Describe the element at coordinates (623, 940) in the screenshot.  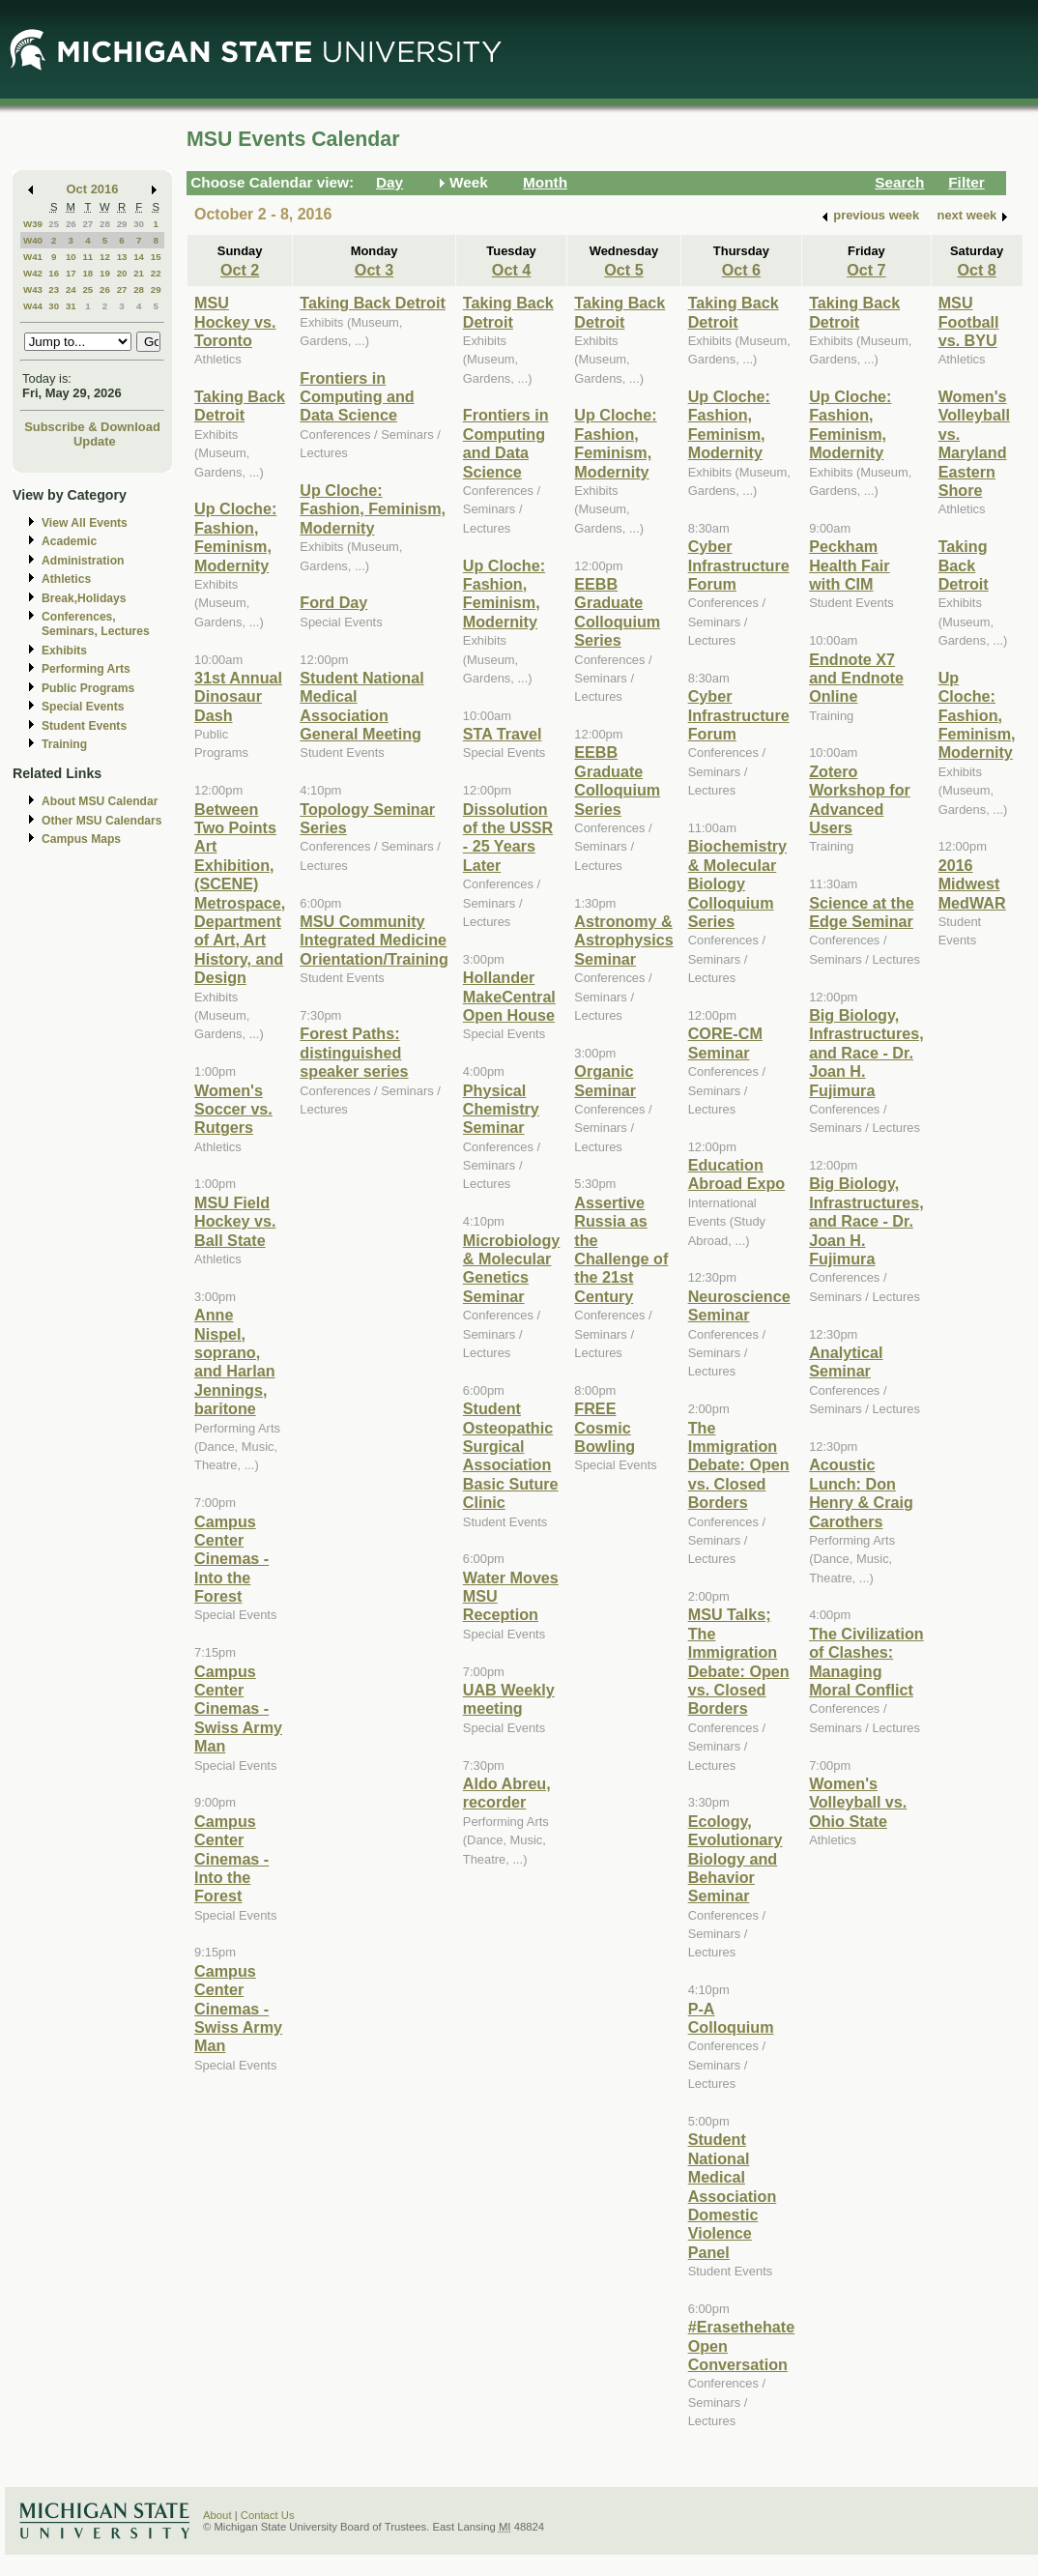
I see `Astronomy & Astrophysics Seminar` at that location.